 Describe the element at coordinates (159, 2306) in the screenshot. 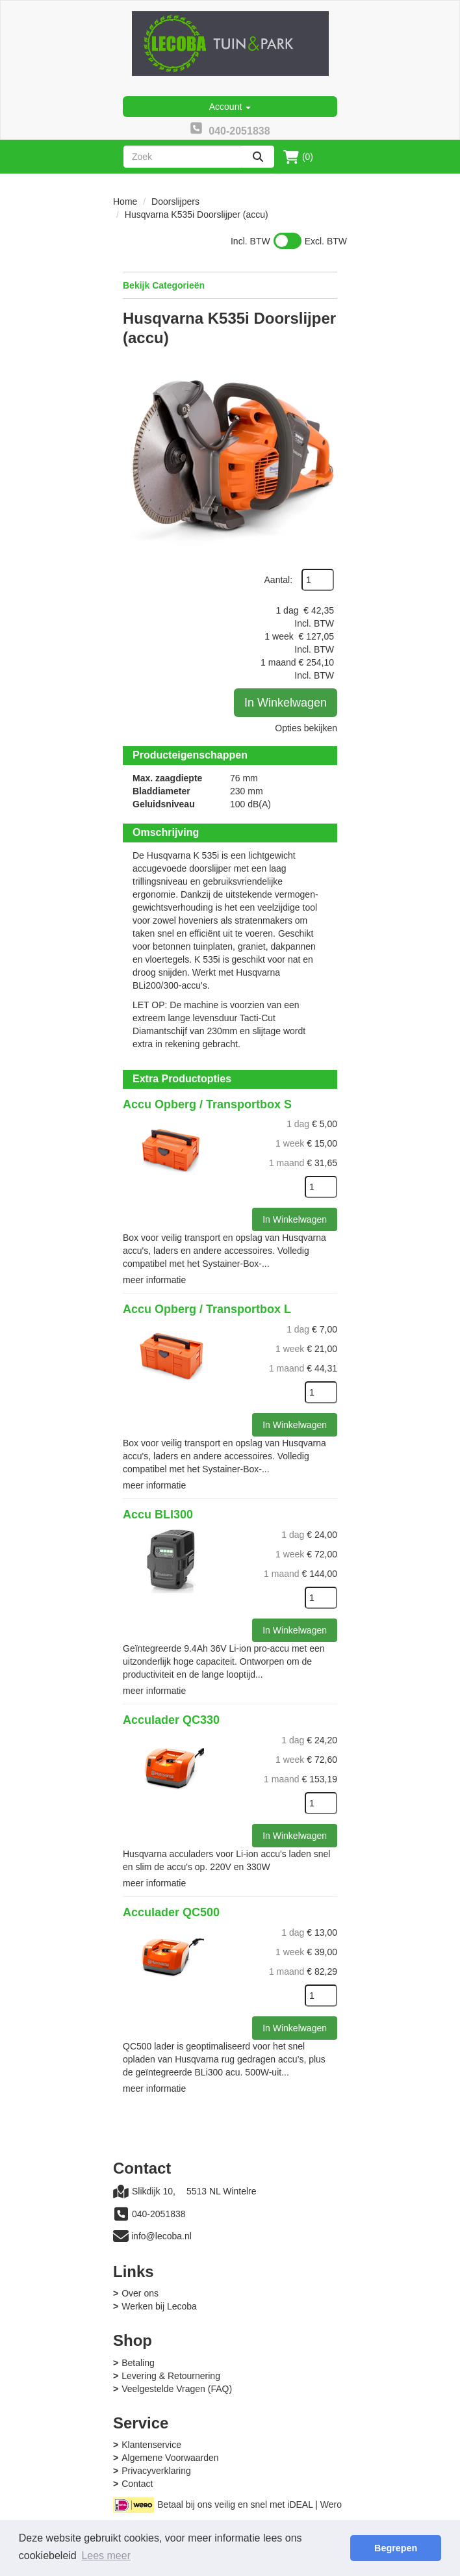

I see `Werken bij Lecoba` at that location.